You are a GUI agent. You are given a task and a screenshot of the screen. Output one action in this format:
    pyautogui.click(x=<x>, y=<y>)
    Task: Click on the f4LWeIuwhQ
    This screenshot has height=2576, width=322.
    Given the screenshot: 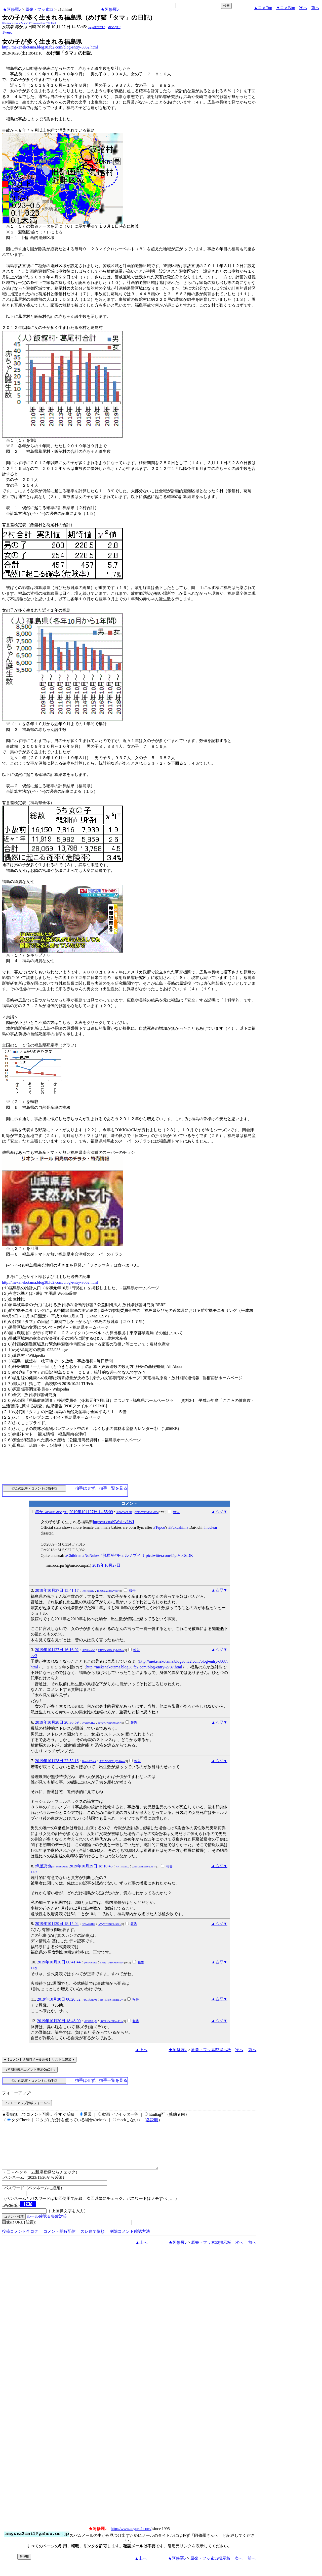 What is the action you would take?
    pyautogui.click(x=89, y=1650)
    